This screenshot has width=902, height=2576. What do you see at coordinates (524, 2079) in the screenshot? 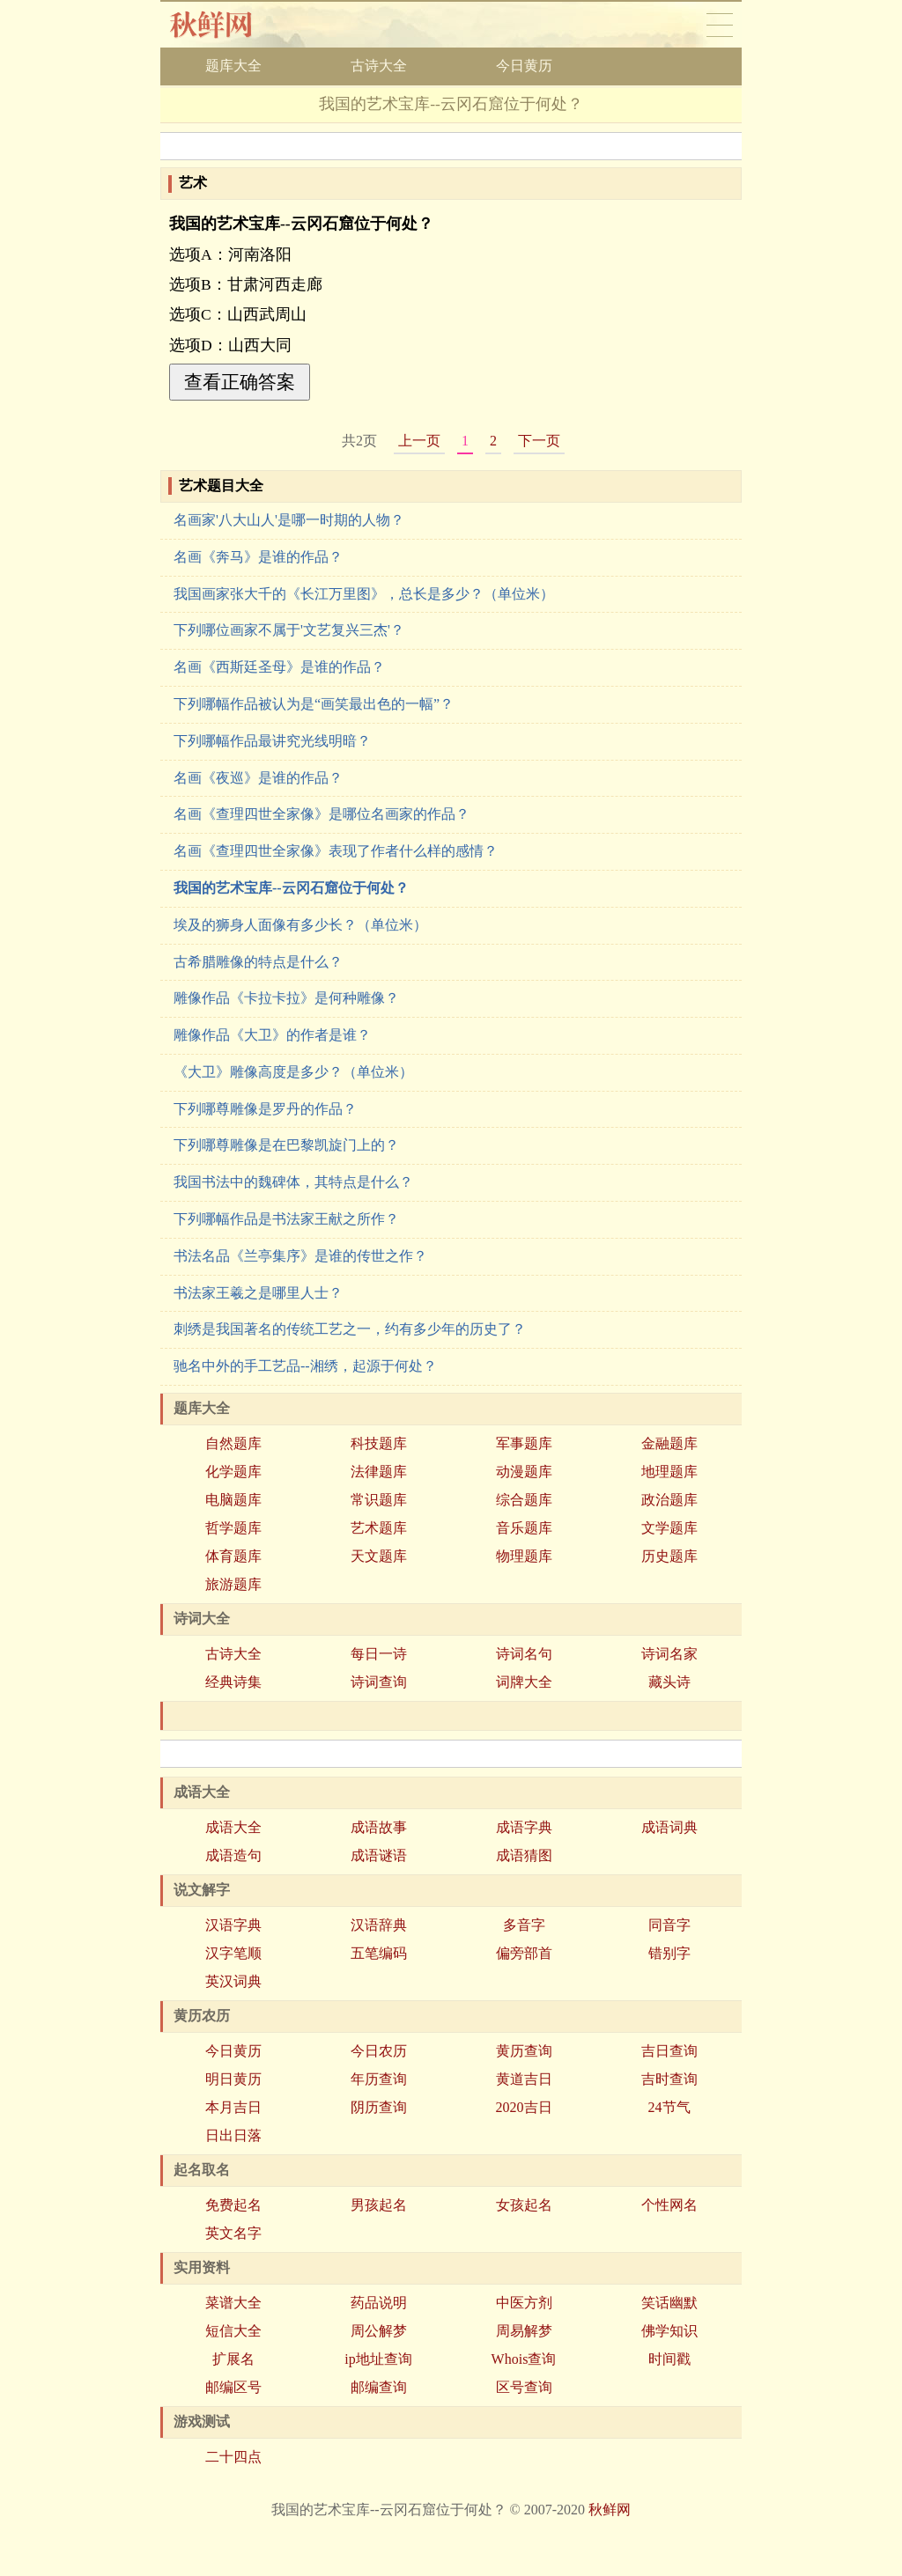
I see `黄道吉日` at bounding box center [524, 2079].